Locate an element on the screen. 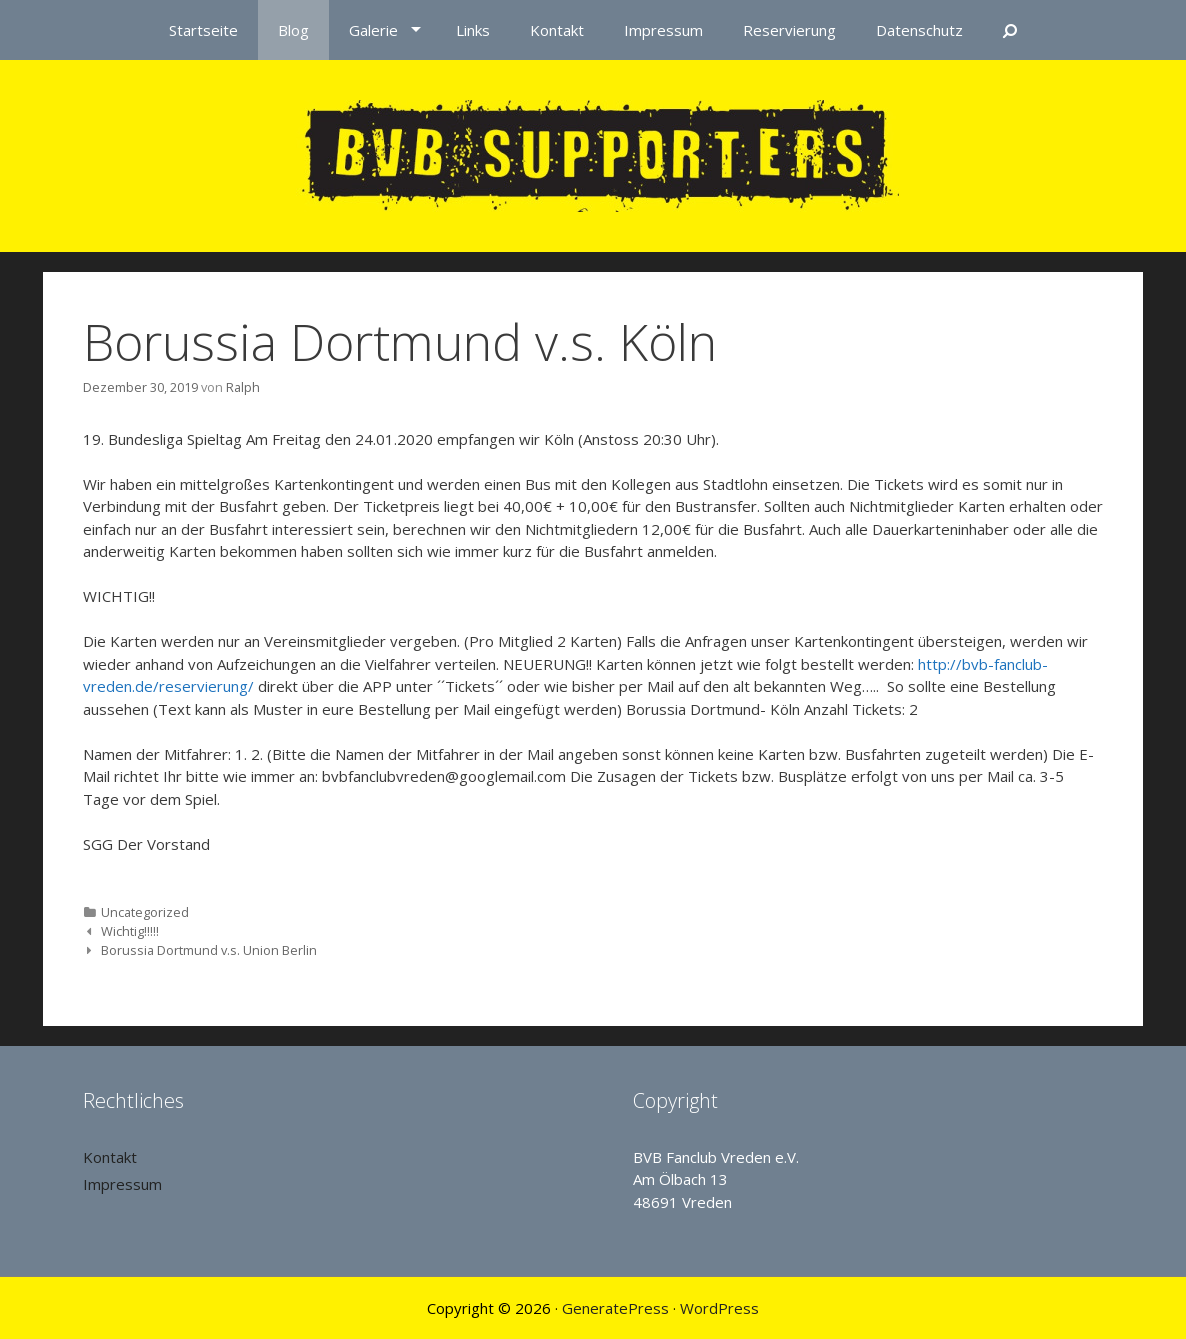 The image size is (1186, 1339). GeneratePress is located at coordinates (615, 1308).